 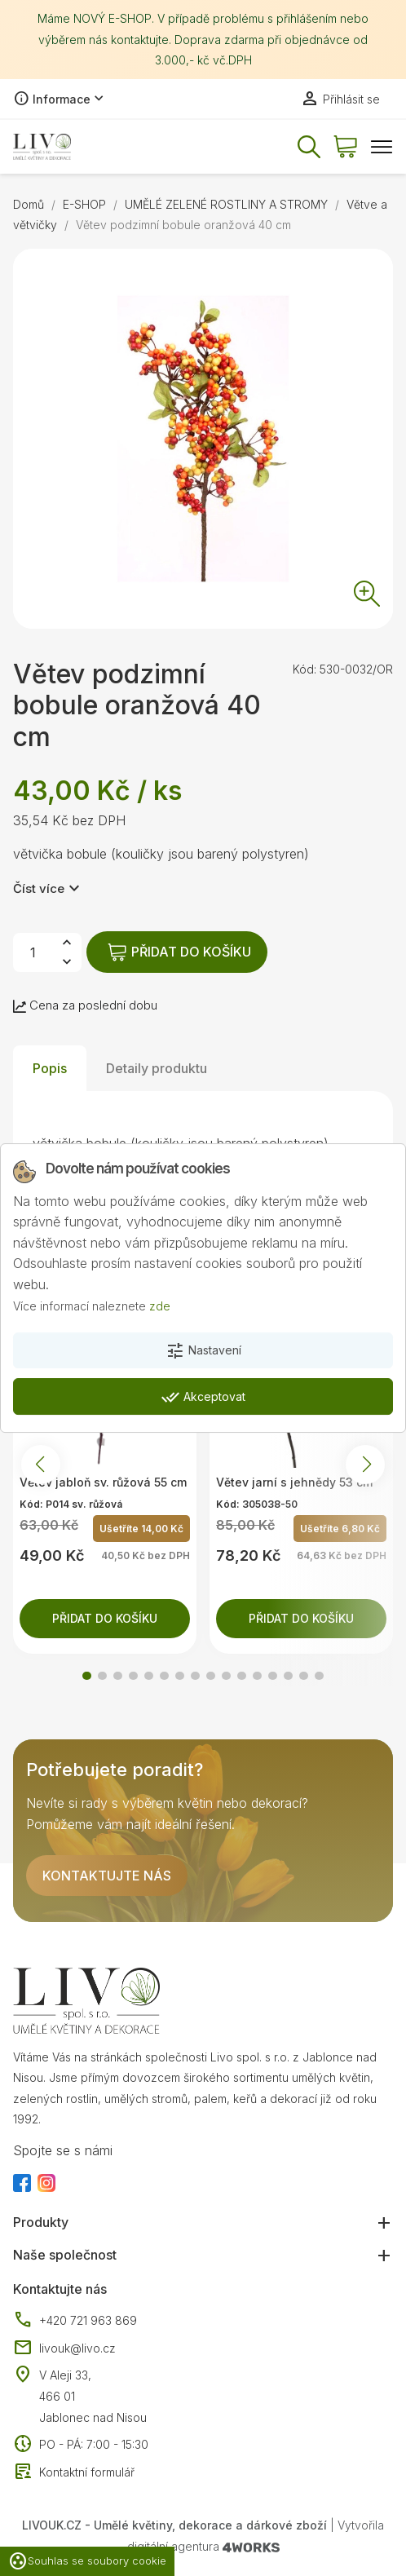 I want to click on Kód:, so click(x=304, y=669).